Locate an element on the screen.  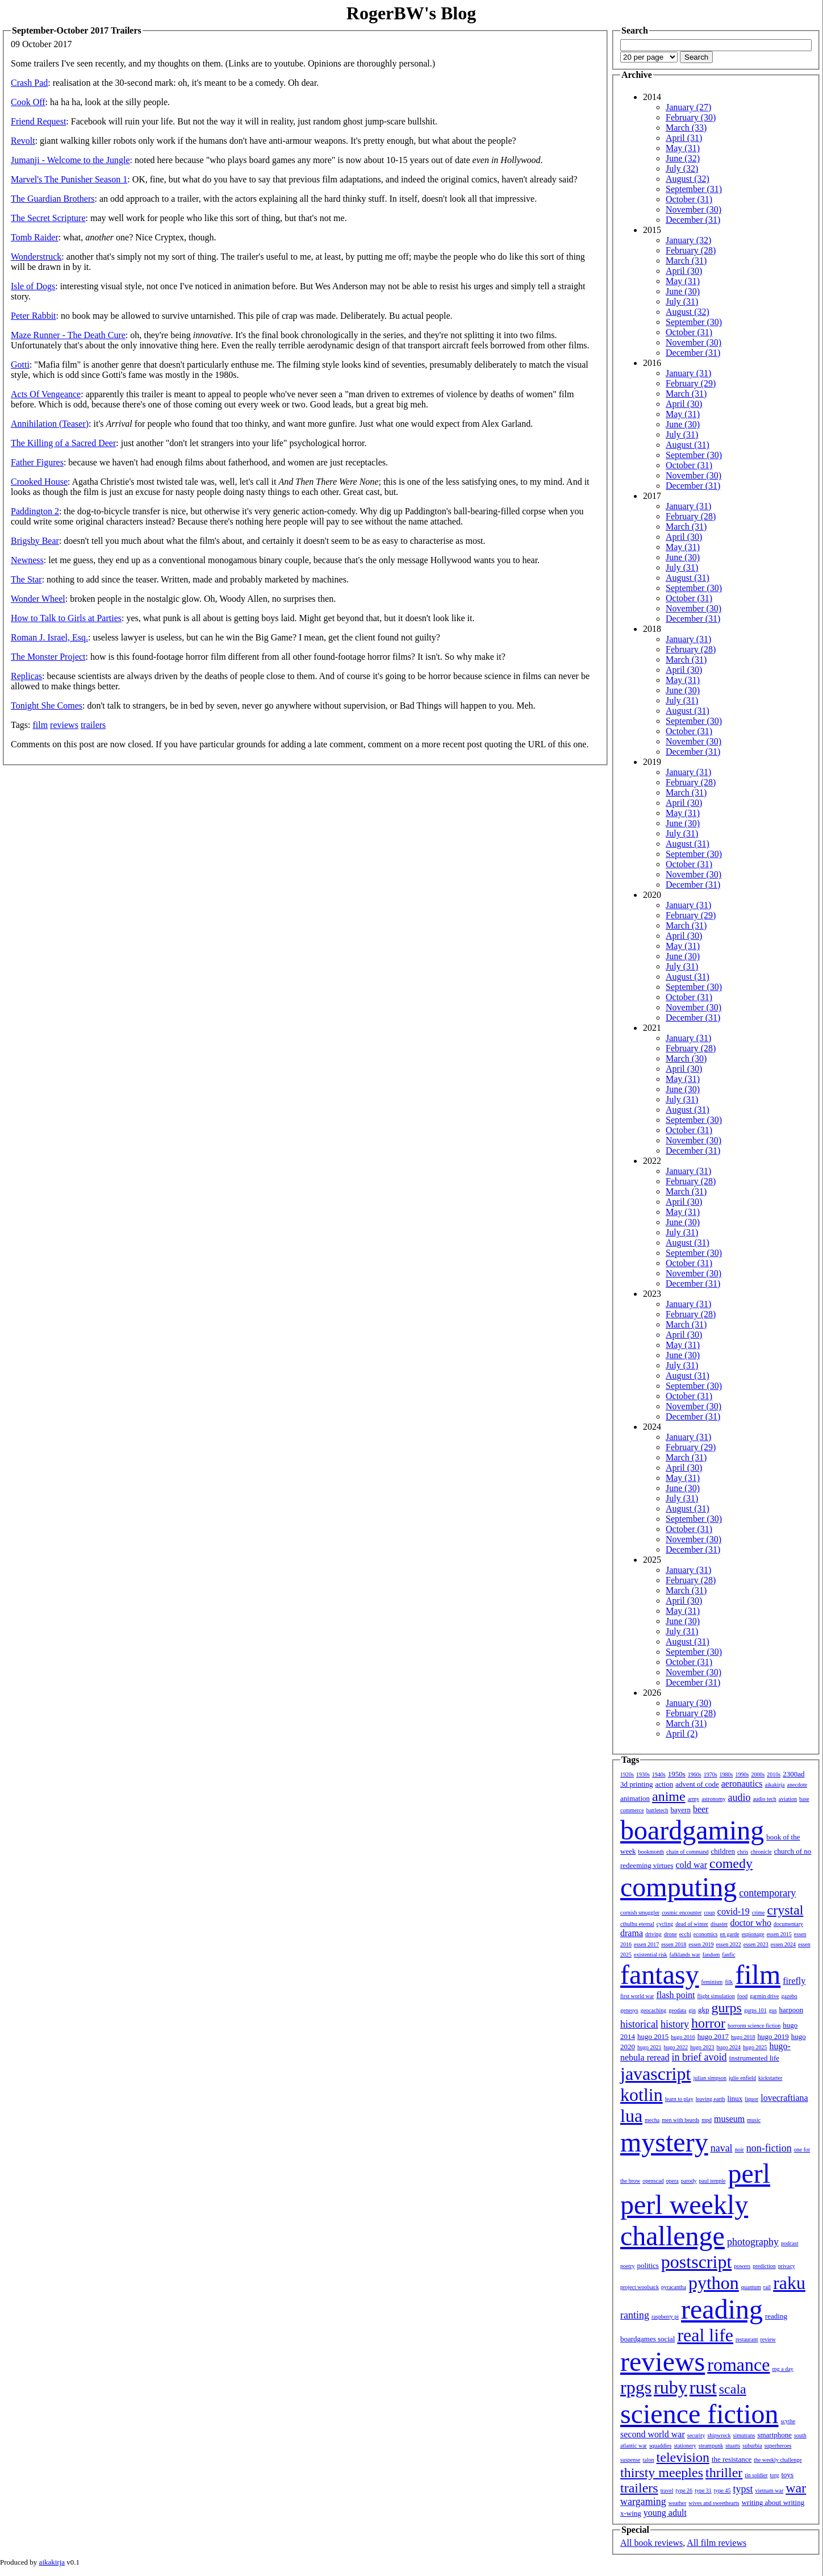
January (31) is located at coordinates (688, 373).